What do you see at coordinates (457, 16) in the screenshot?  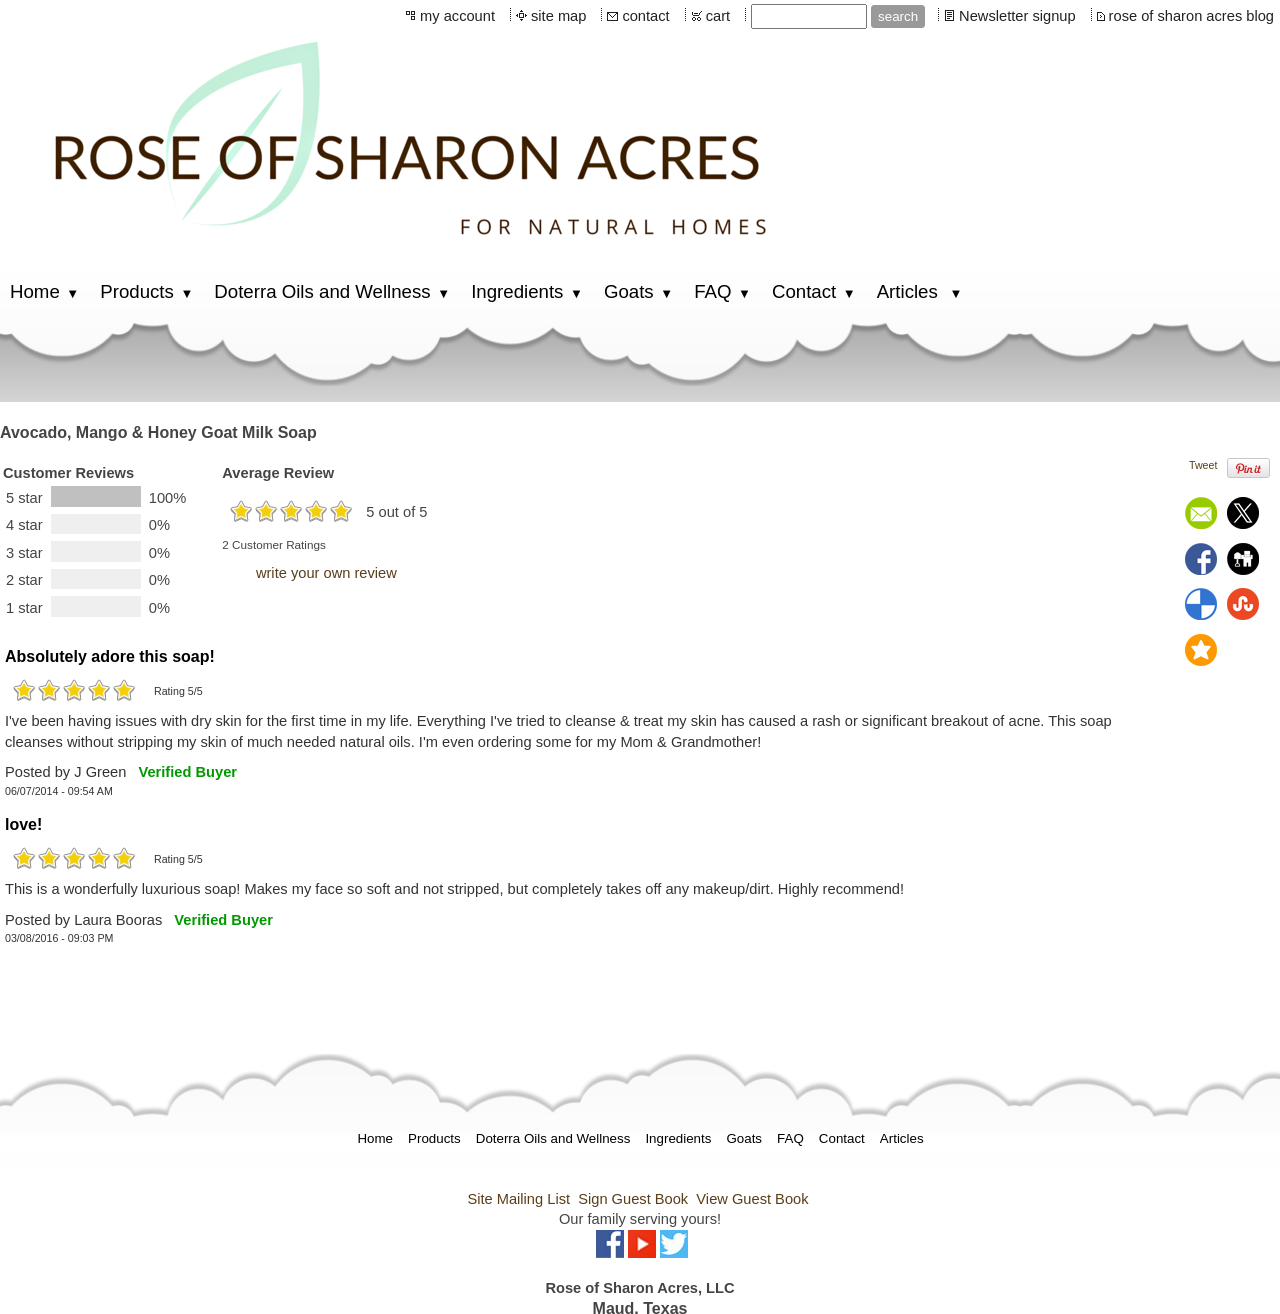 I see `my account` at bounding box center [457, 16].